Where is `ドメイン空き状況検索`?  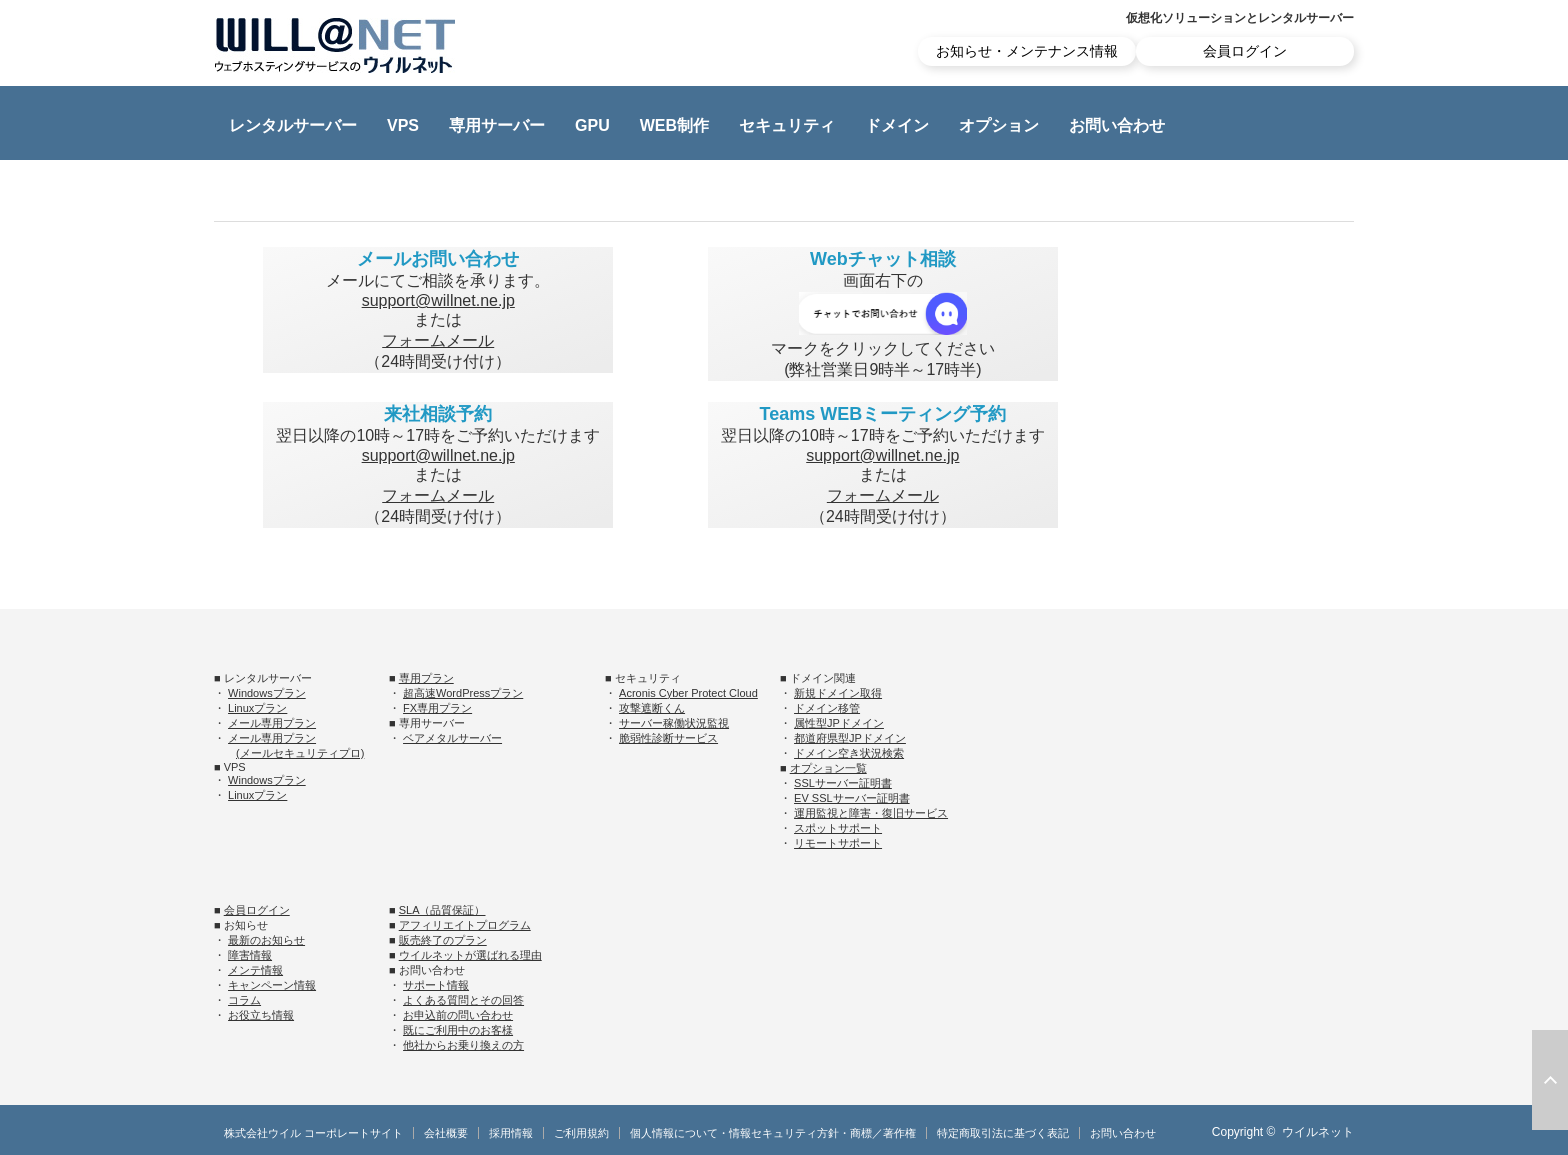 ドメイン空き状況検索 is located at coordinates (849, 753).